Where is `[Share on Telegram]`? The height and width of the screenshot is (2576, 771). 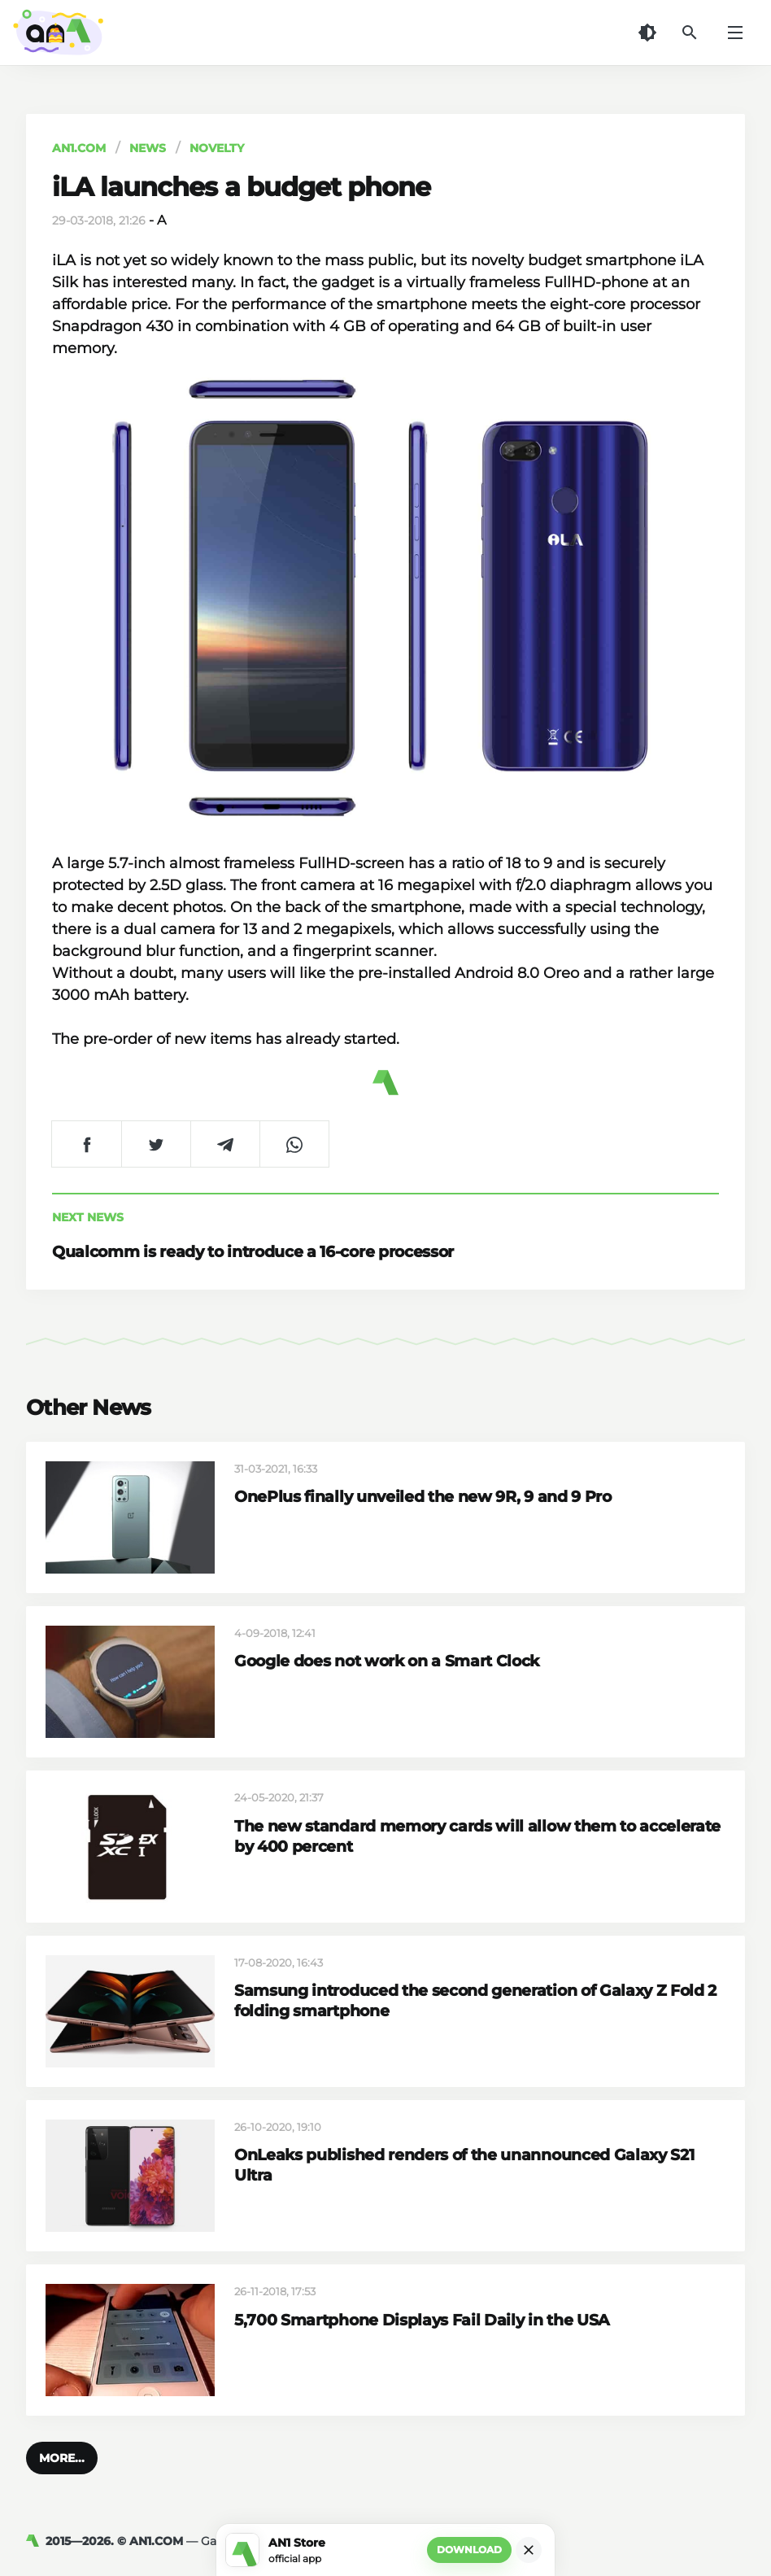
[Share on Telegram] is located at coordinates (224, 1144).